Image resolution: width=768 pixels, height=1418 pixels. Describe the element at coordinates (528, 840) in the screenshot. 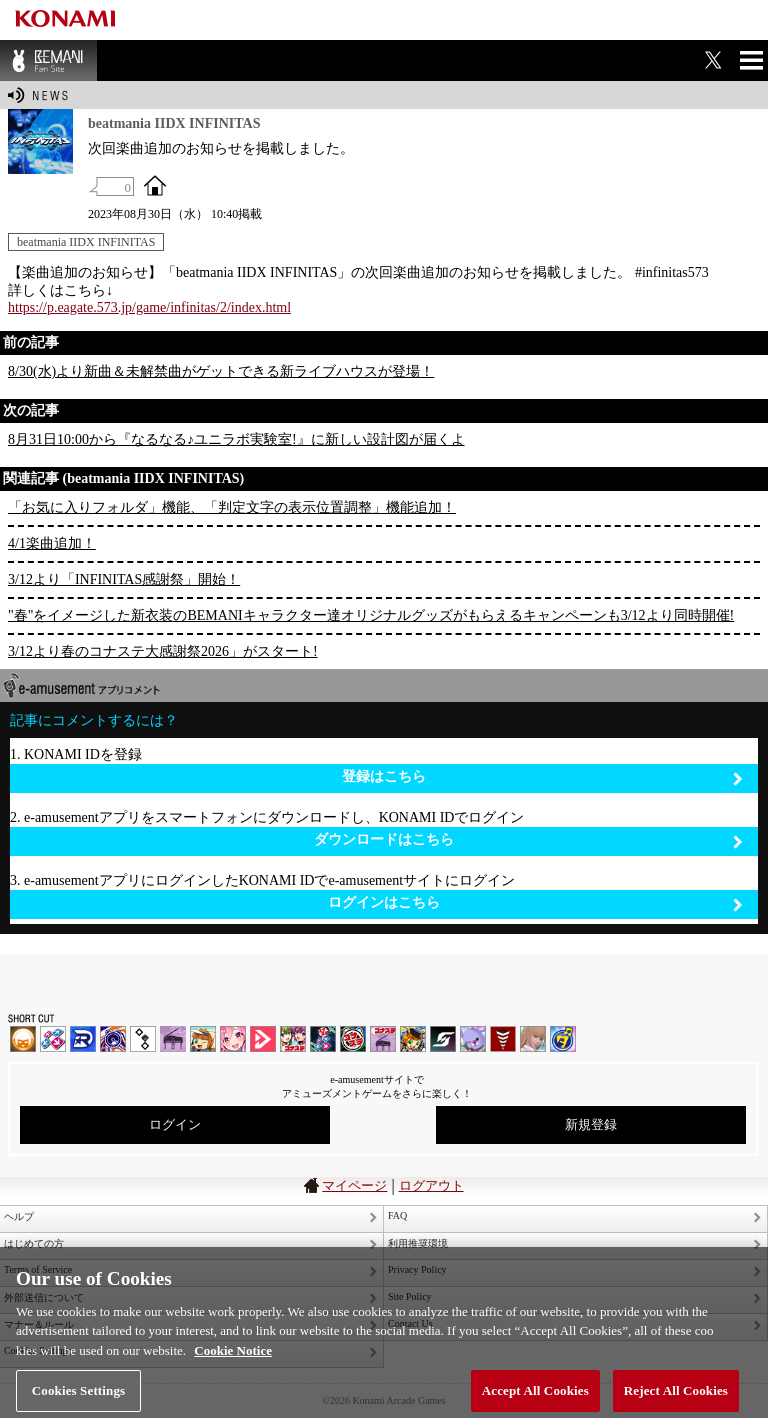

I see `ダウンロードはこちら` at that location.